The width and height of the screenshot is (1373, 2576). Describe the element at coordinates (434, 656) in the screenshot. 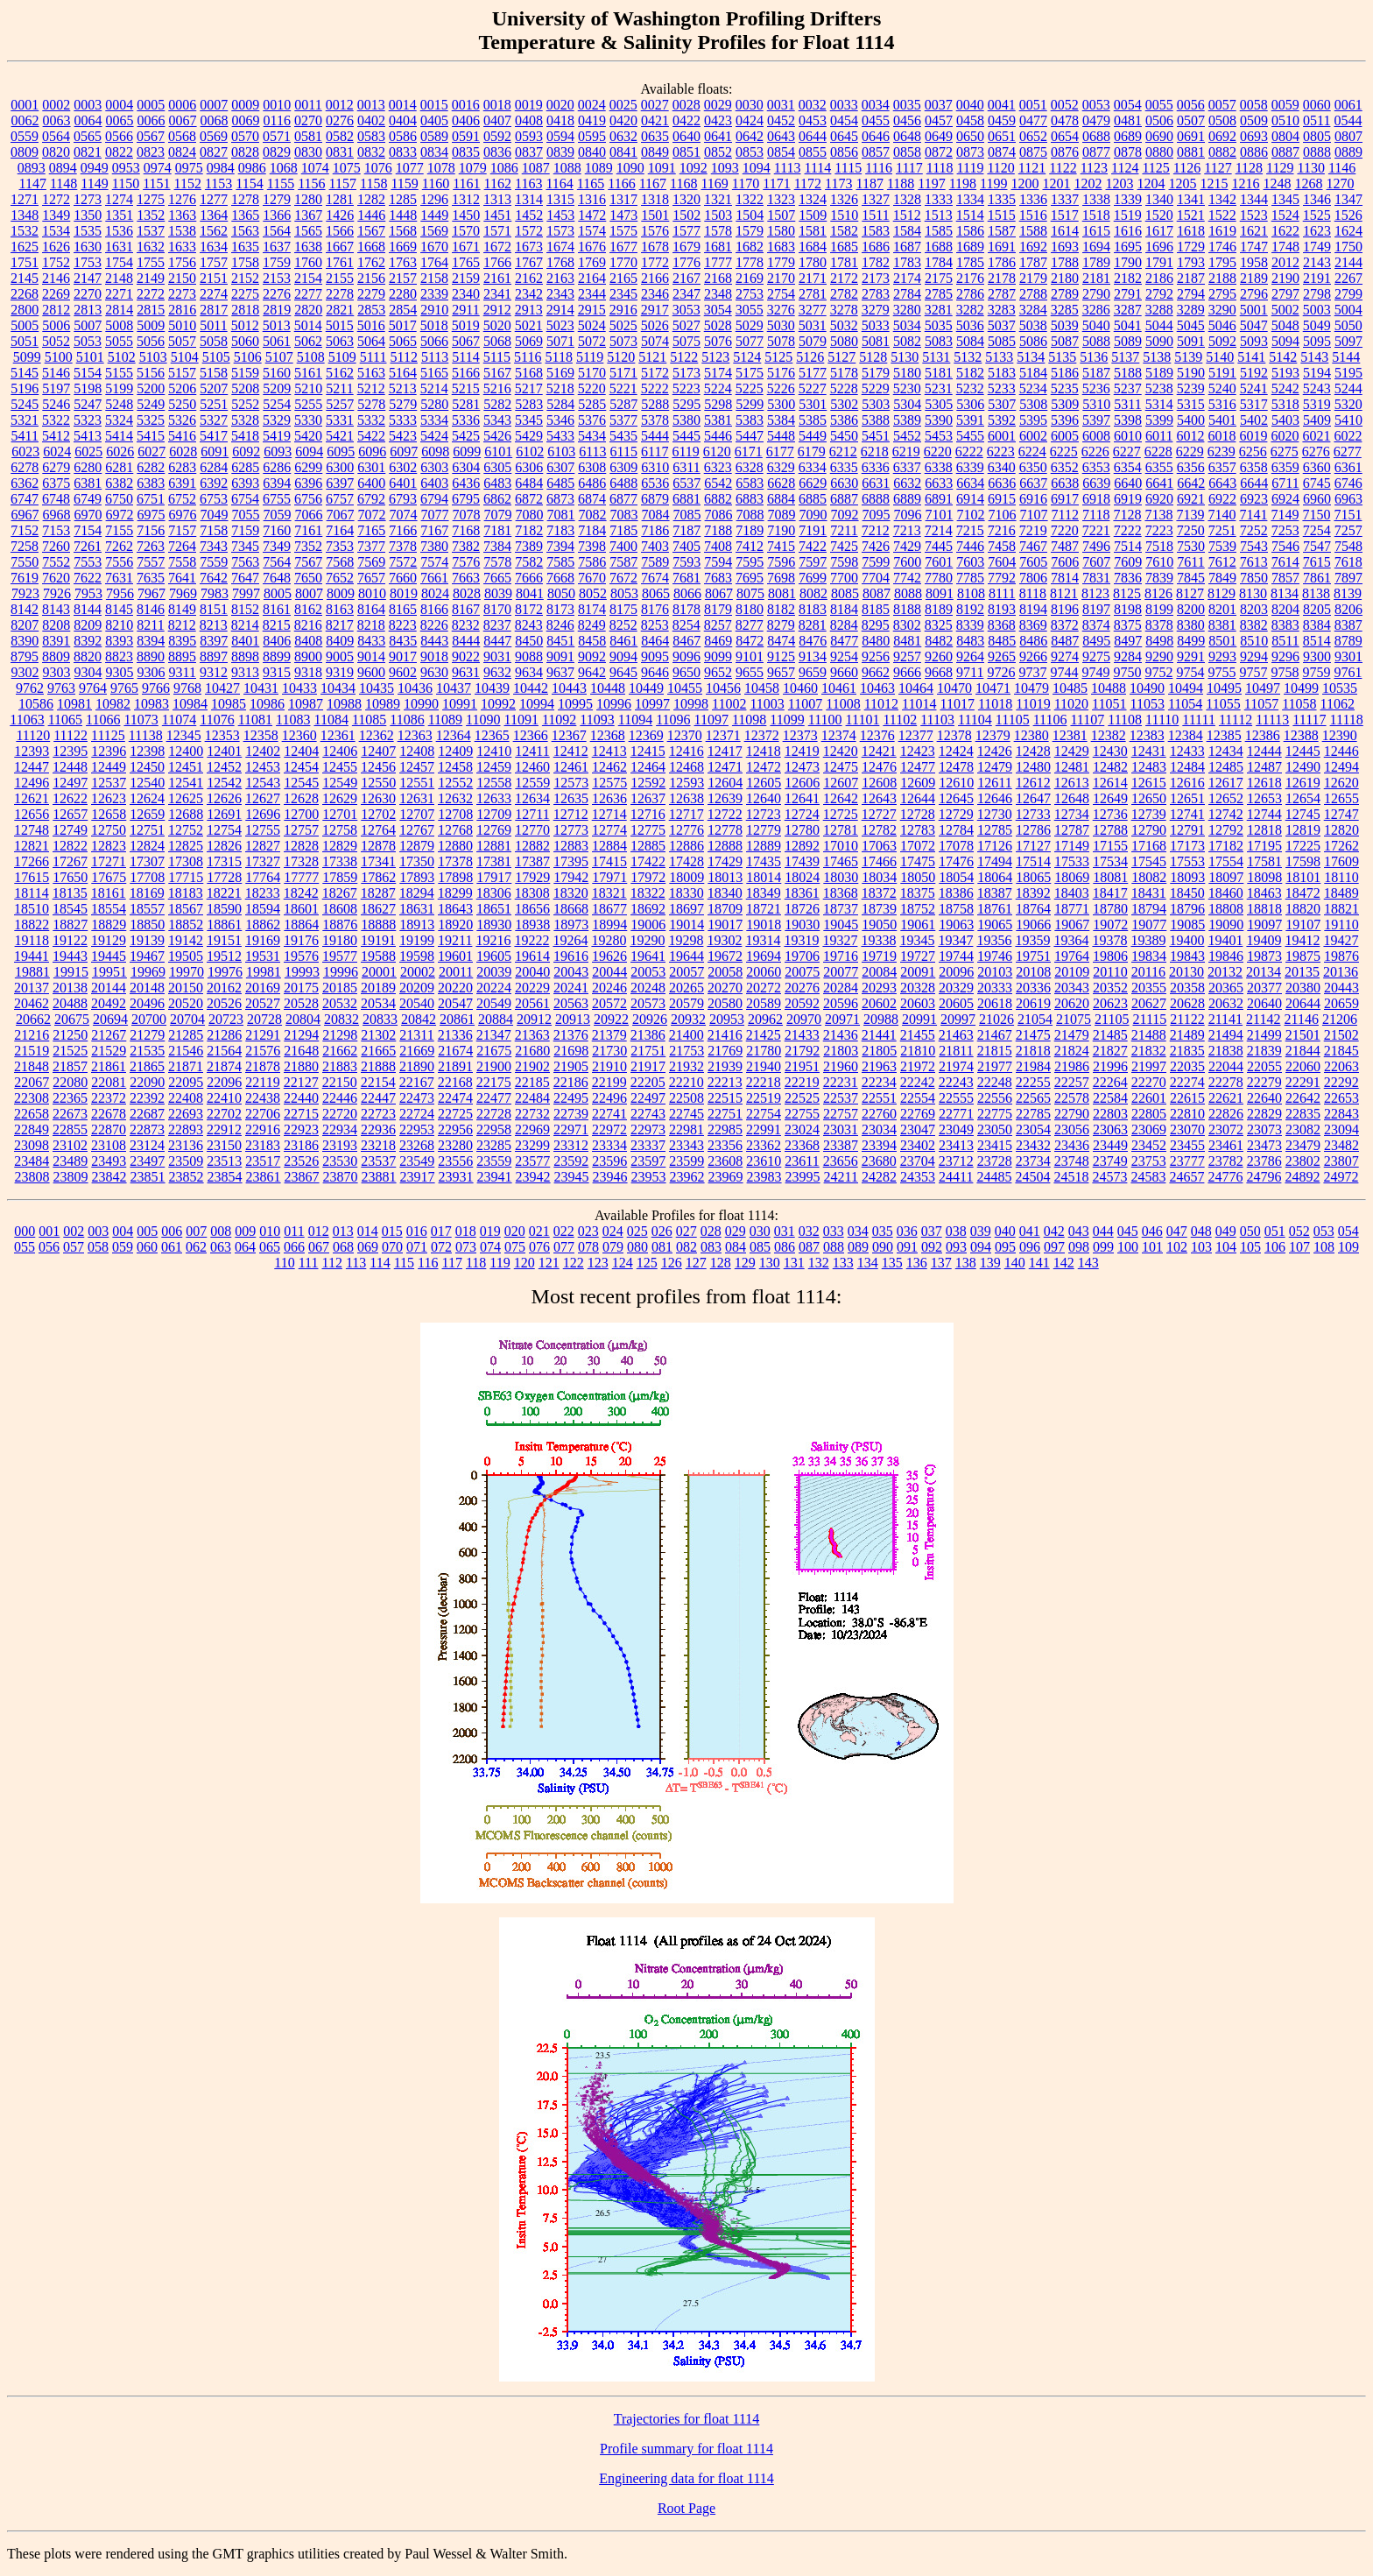

I see `9018` at that location.